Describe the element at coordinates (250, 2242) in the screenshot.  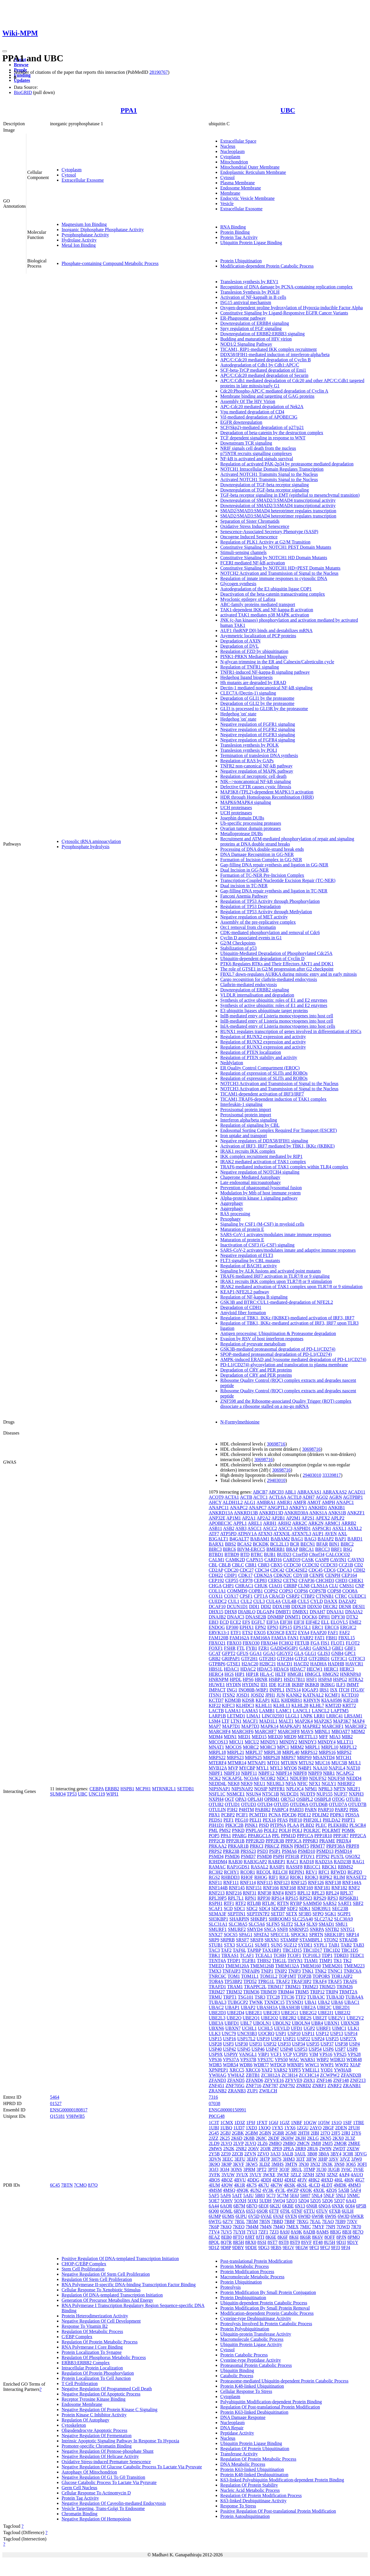
I see `8RX0` at that location.